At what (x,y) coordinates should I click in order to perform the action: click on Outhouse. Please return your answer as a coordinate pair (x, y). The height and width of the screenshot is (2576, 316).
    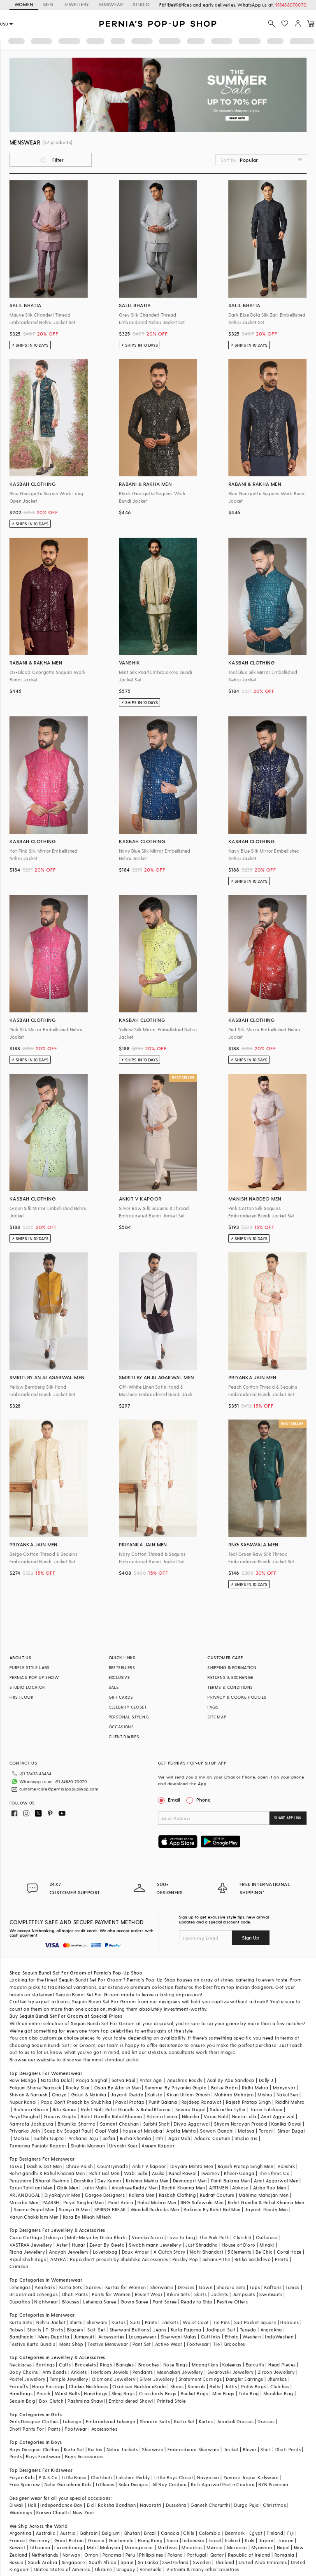
    Looking at the image, I should click on (266, 2237).